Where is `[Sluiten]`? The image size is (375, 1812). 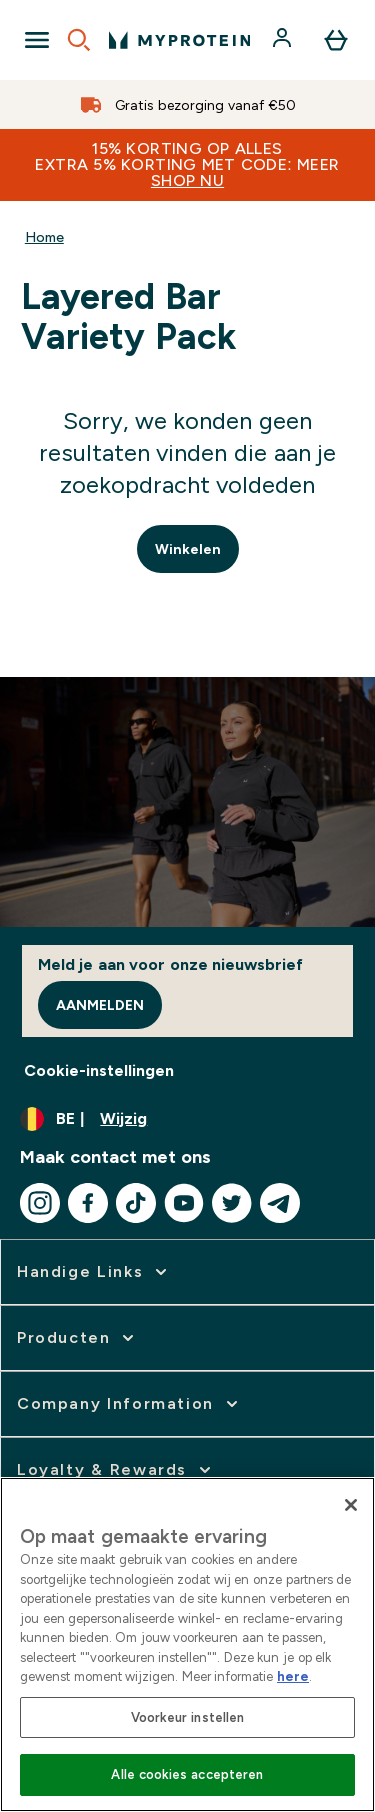
[Sluiten] is located at coordinates (351, 1505).